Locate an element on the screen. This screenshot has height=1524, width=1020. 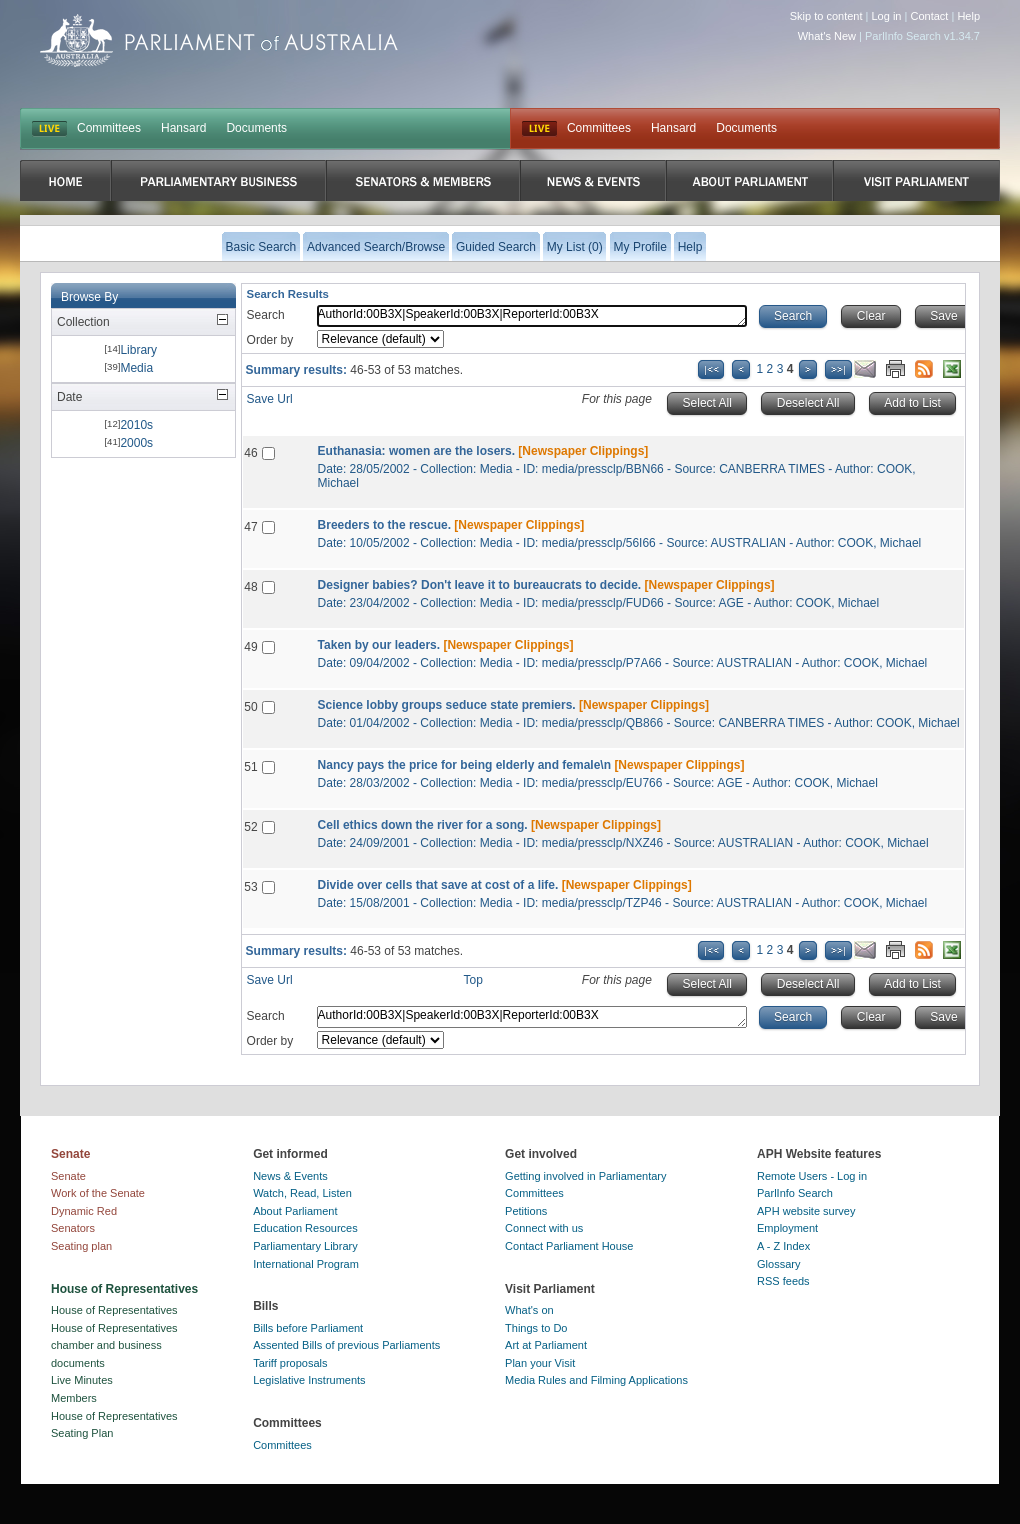
Library is located at coordinates (138, 350).